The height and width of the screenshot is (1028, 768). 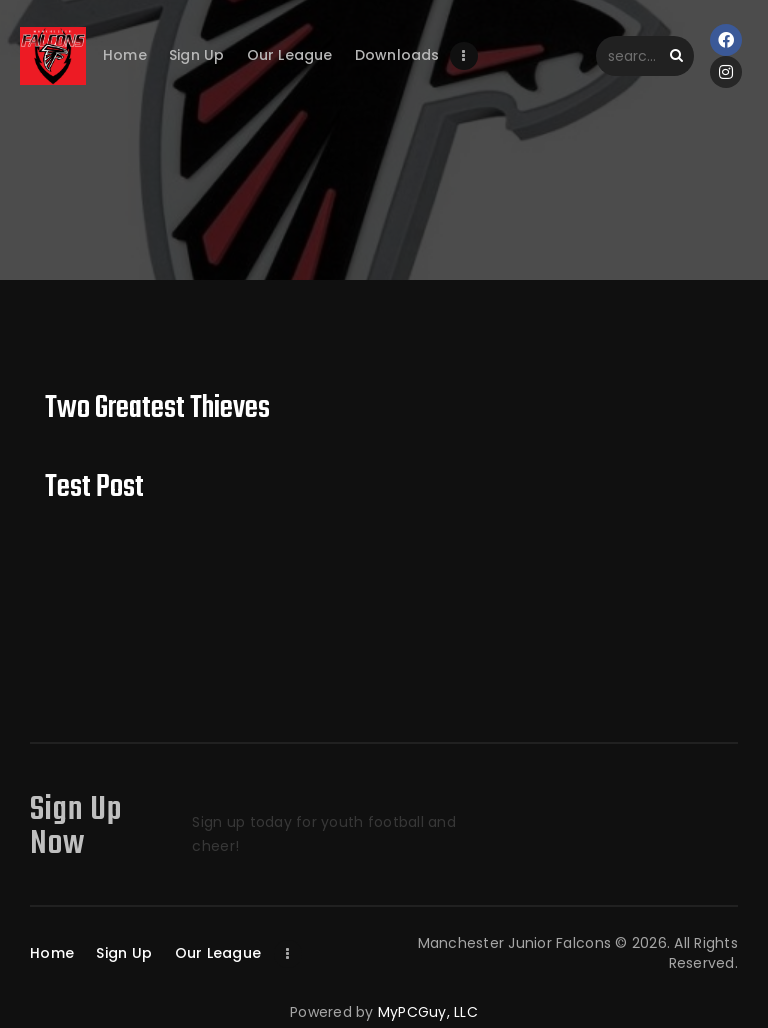 What do you see at coordinates (428, 1012) in the screenshot?
I see `MyPCGuy, LLC` at bounding box center [428, 1012].